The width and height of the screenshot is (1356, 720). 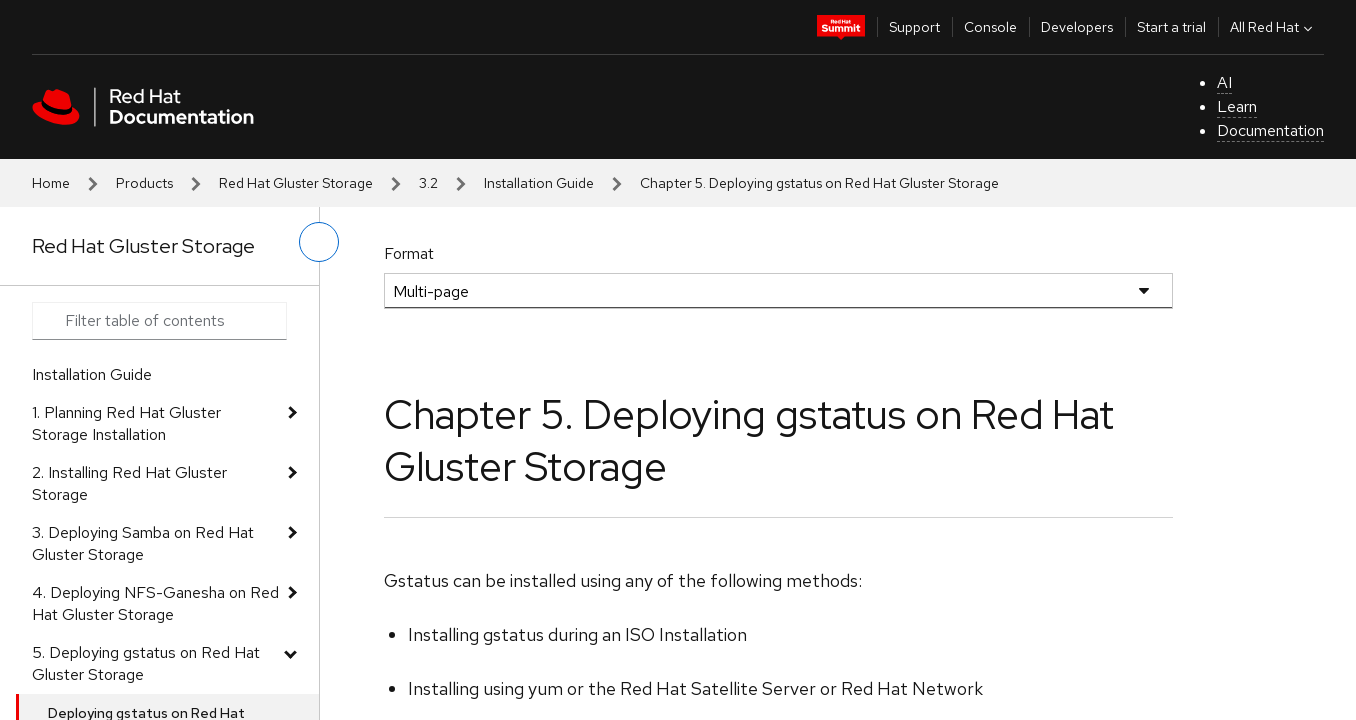 I want to click on Console, so click(x=990, y=27).